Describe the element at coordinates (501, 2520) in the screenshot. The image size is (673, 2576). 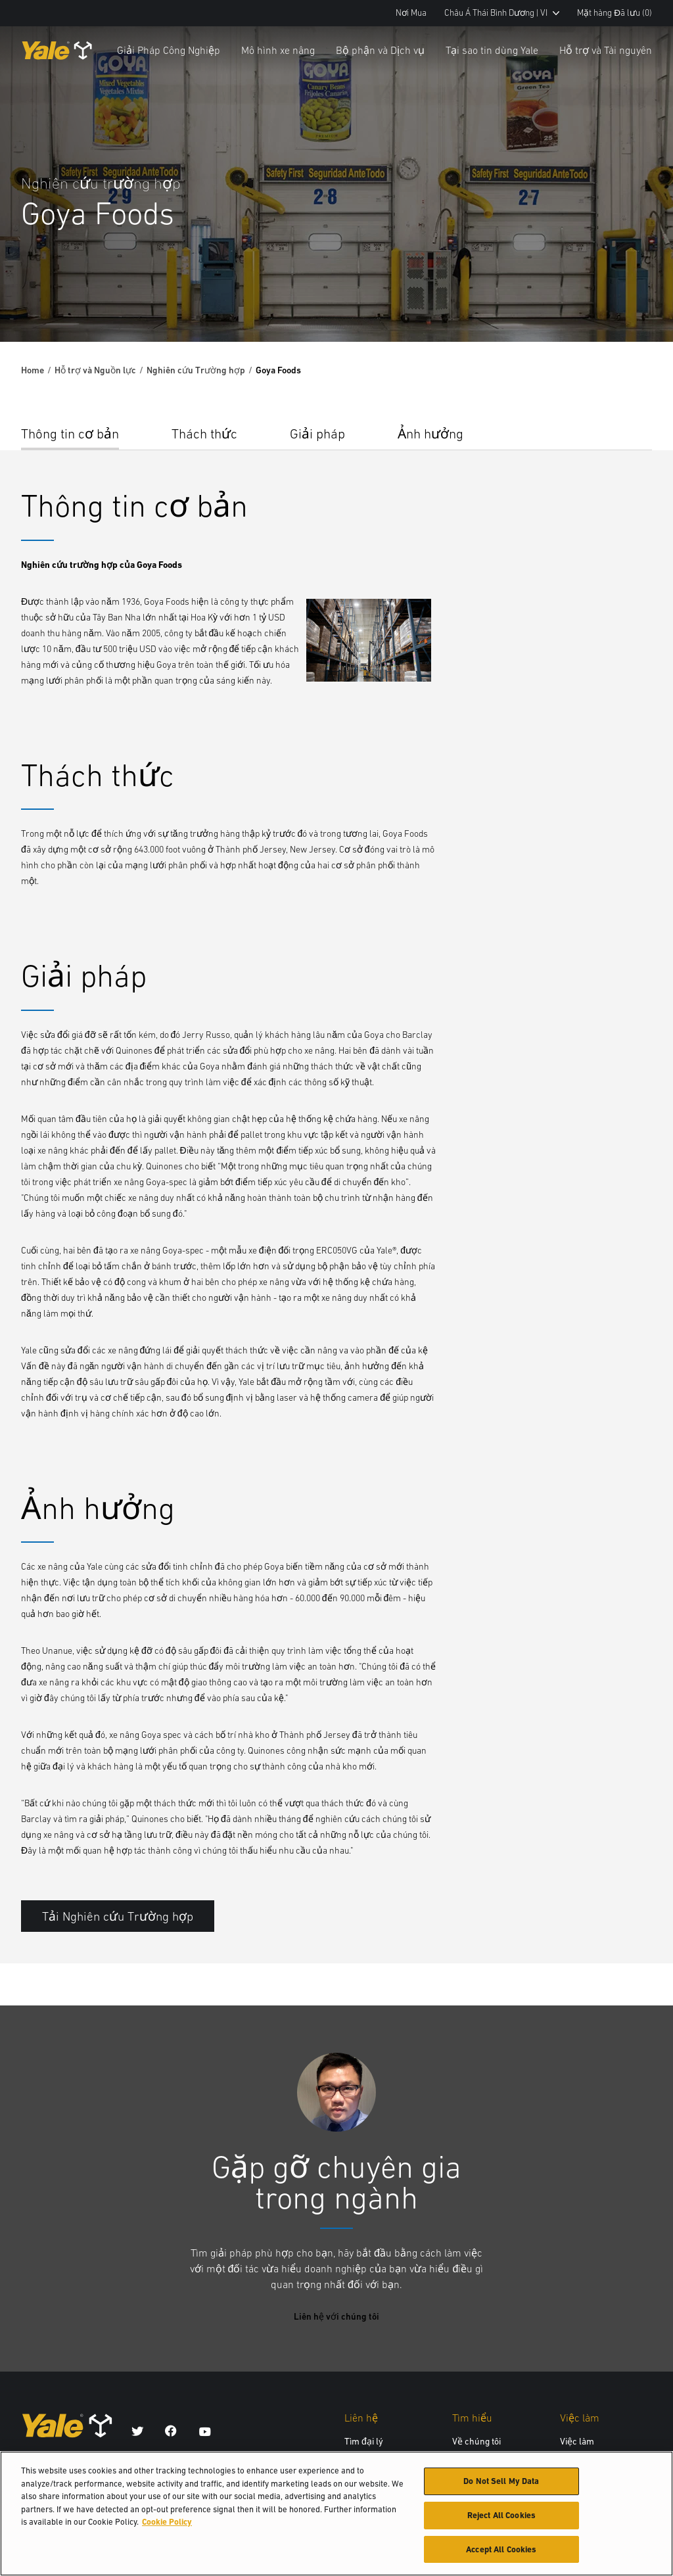
I see `Reject All Cookies` at that location.